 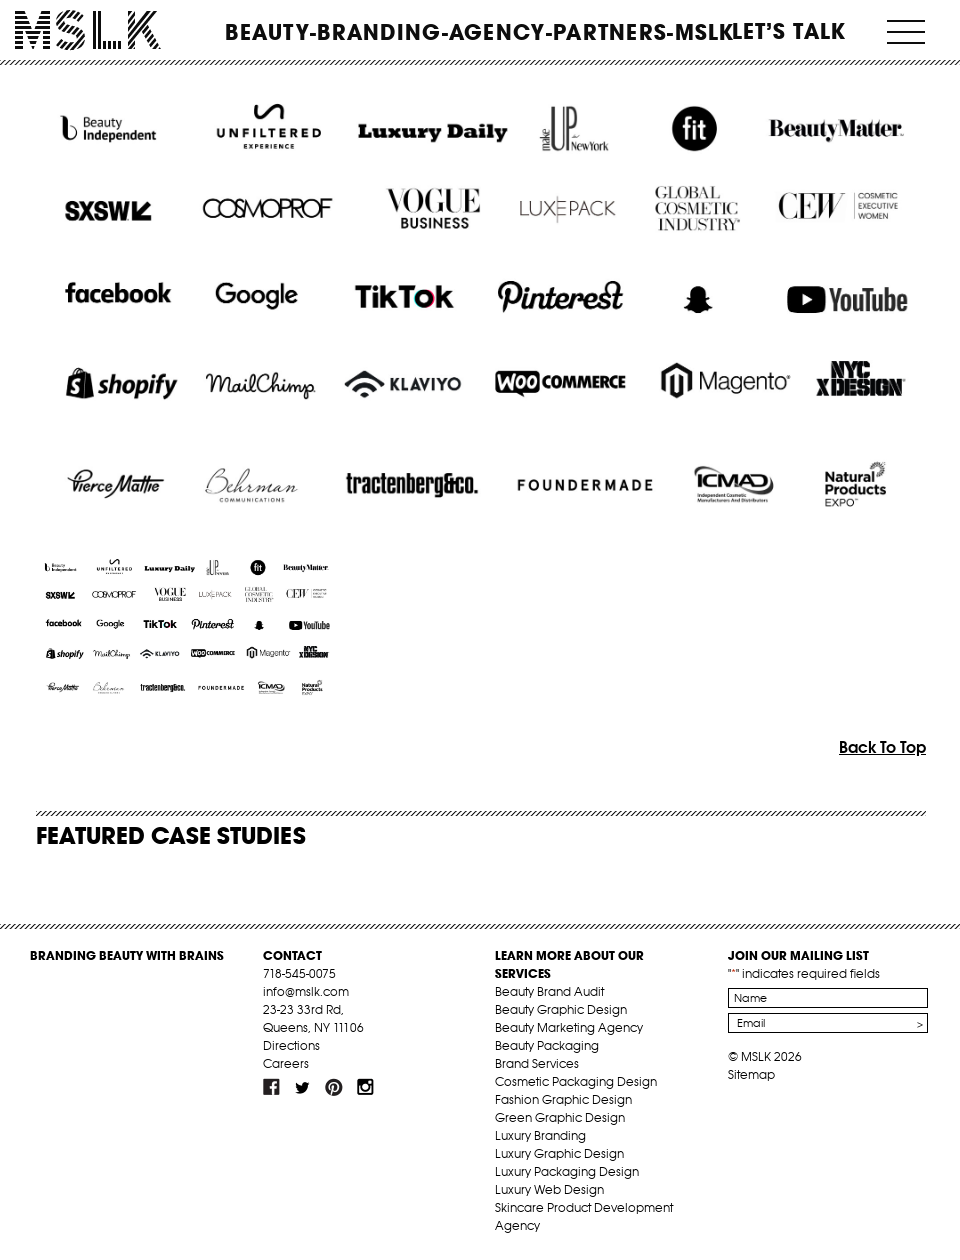 I want to click on Beauty Packaging, so click(x=547, y=1045).